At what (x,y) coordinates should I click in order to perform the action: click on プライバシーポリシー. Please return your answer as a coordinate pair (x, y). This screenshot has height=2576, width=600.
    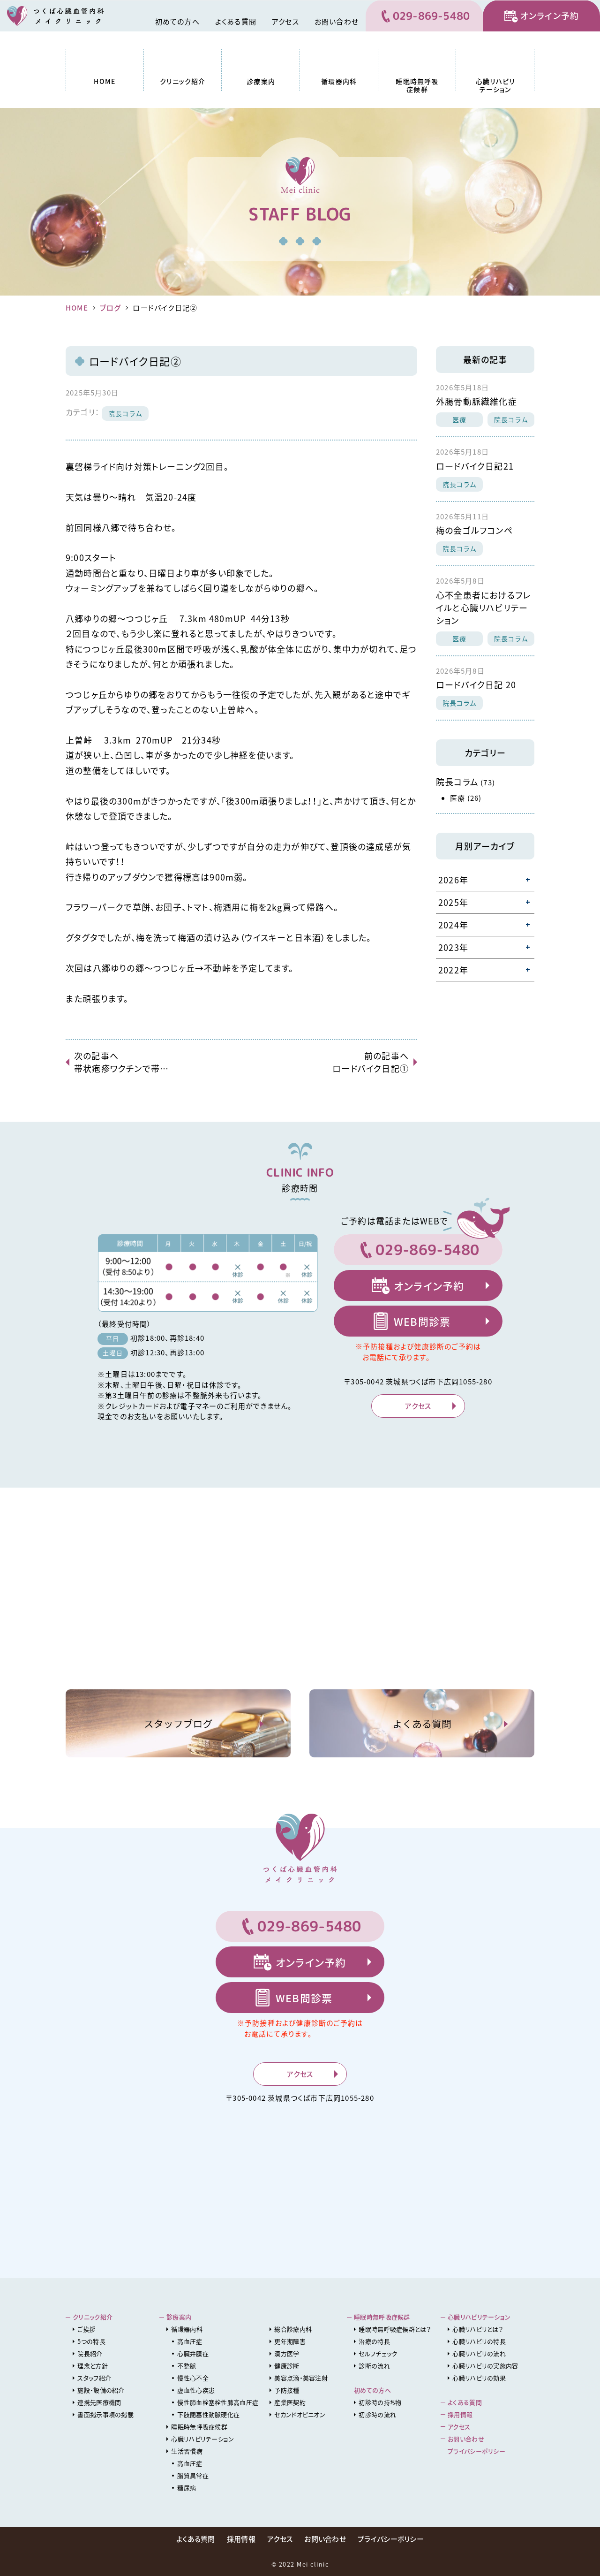
    Looking at the image, I should click on (476, 2451).